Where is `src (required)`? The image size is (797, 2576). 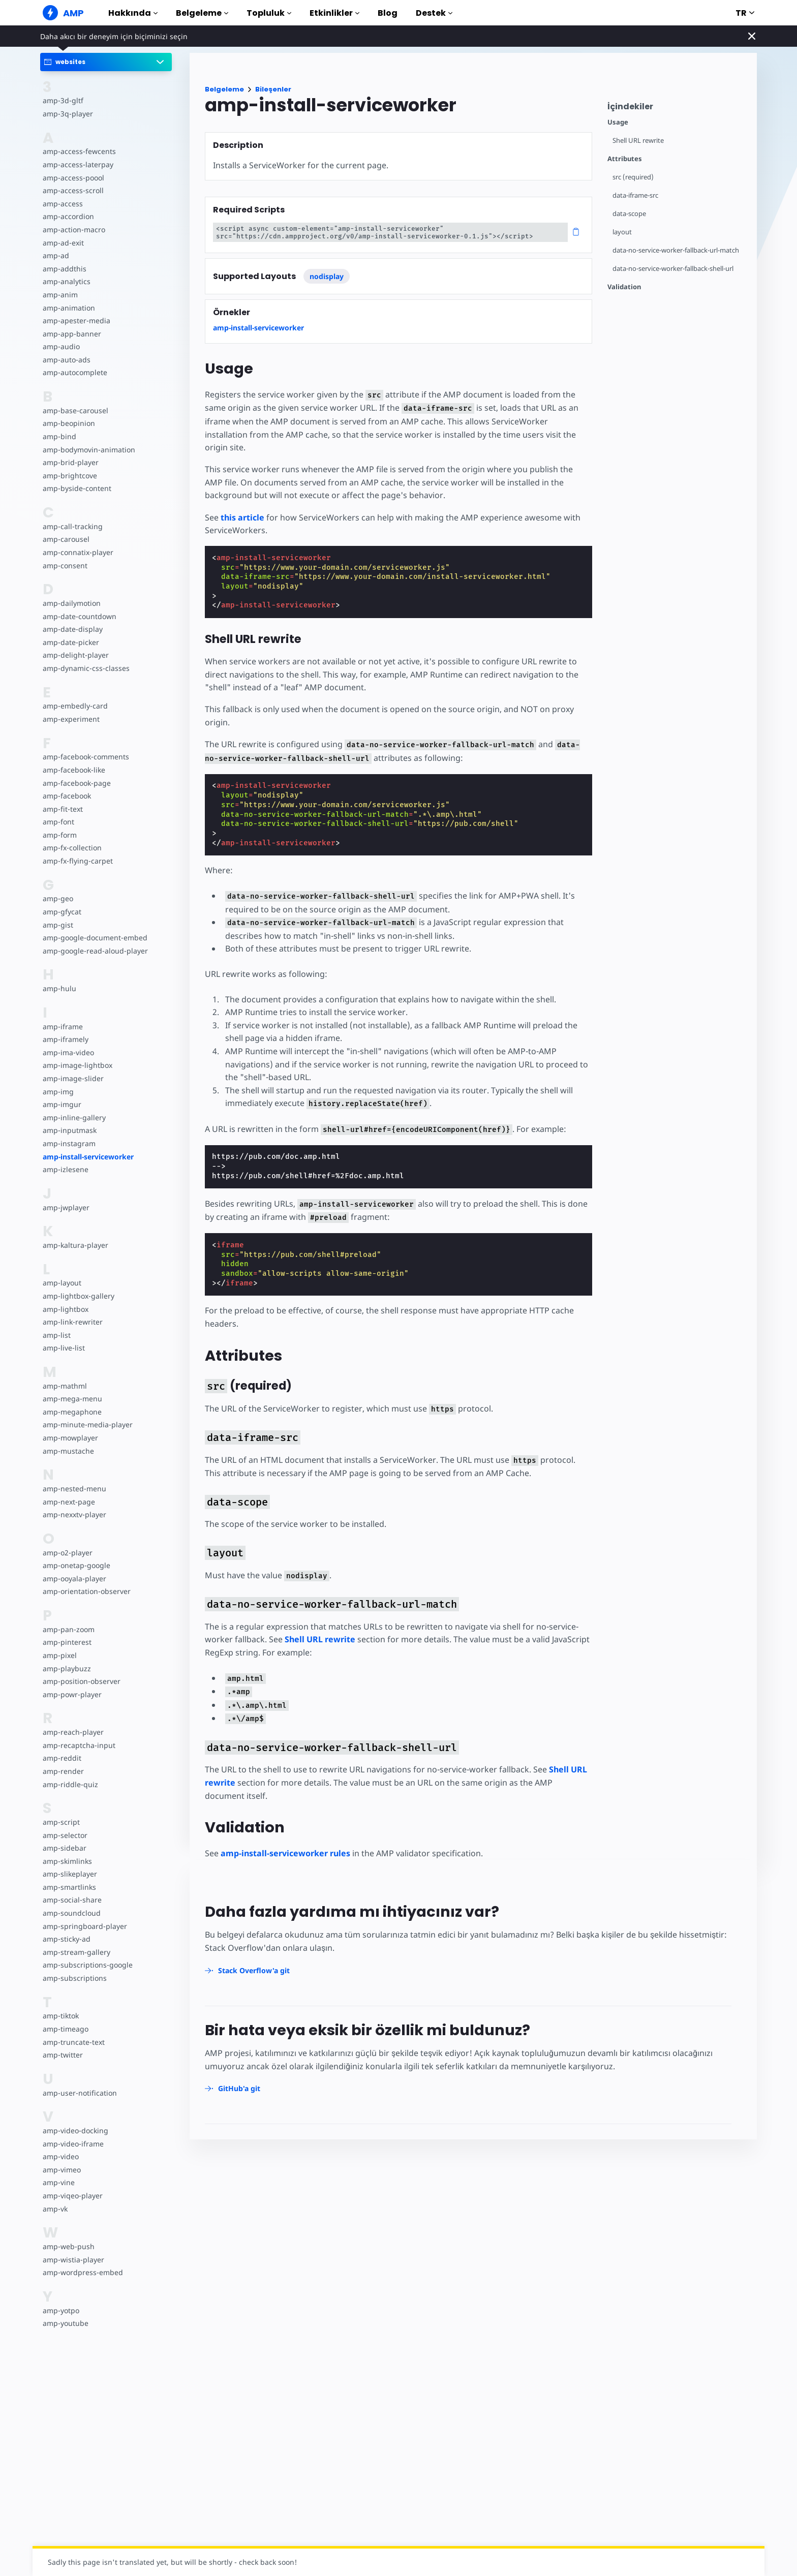
src (required) is located at coordinates (633, 177).